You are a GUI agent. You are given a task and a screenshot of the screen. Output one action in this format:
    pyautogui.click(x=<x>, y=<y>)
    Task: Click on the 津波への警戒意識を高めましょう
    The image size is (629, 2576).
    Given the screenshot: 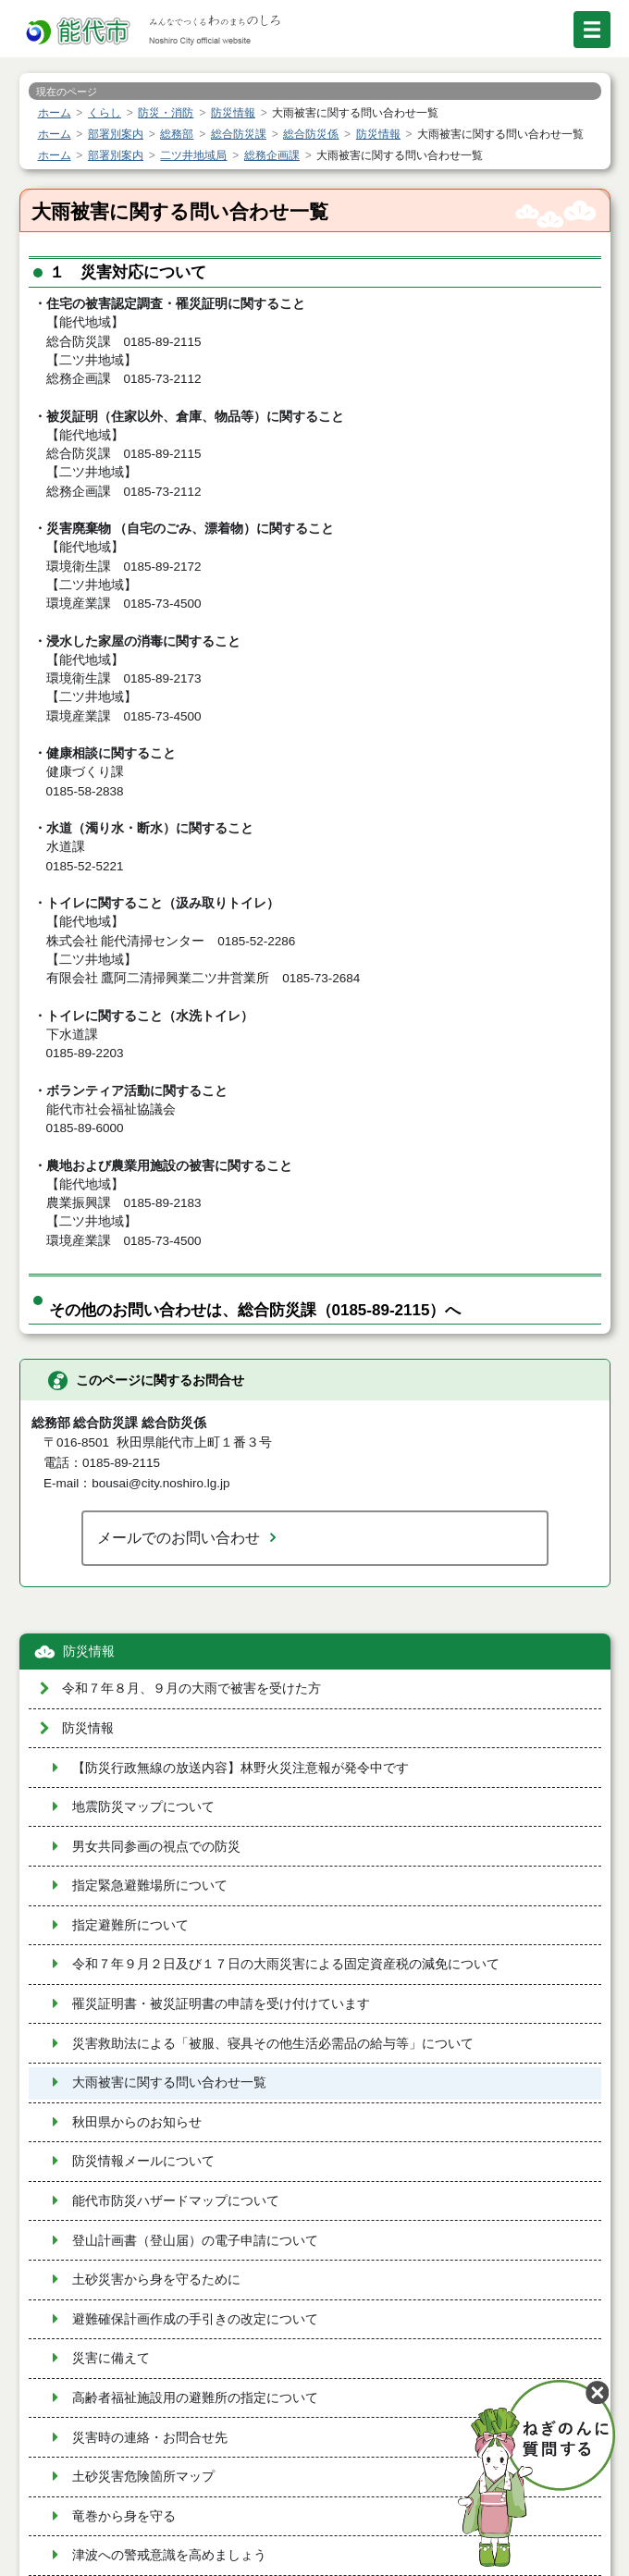 What is the action you would take?
    pyautogui.click(x=169, y=2555)
    